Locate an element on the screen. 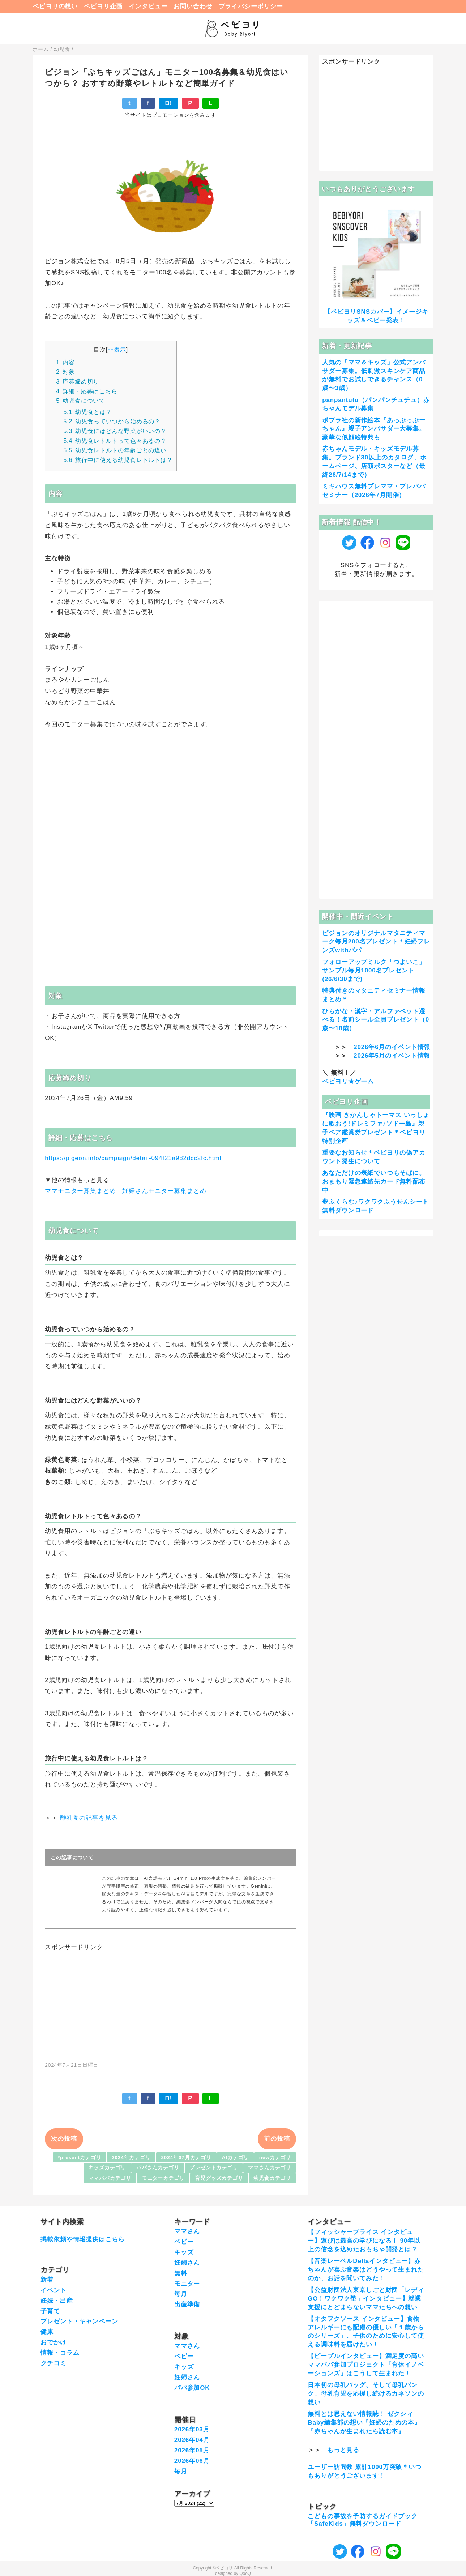 This screenshot has height=2576, width=466. 2026年5月のイベント情報 is located at coordinates (392, 1055).